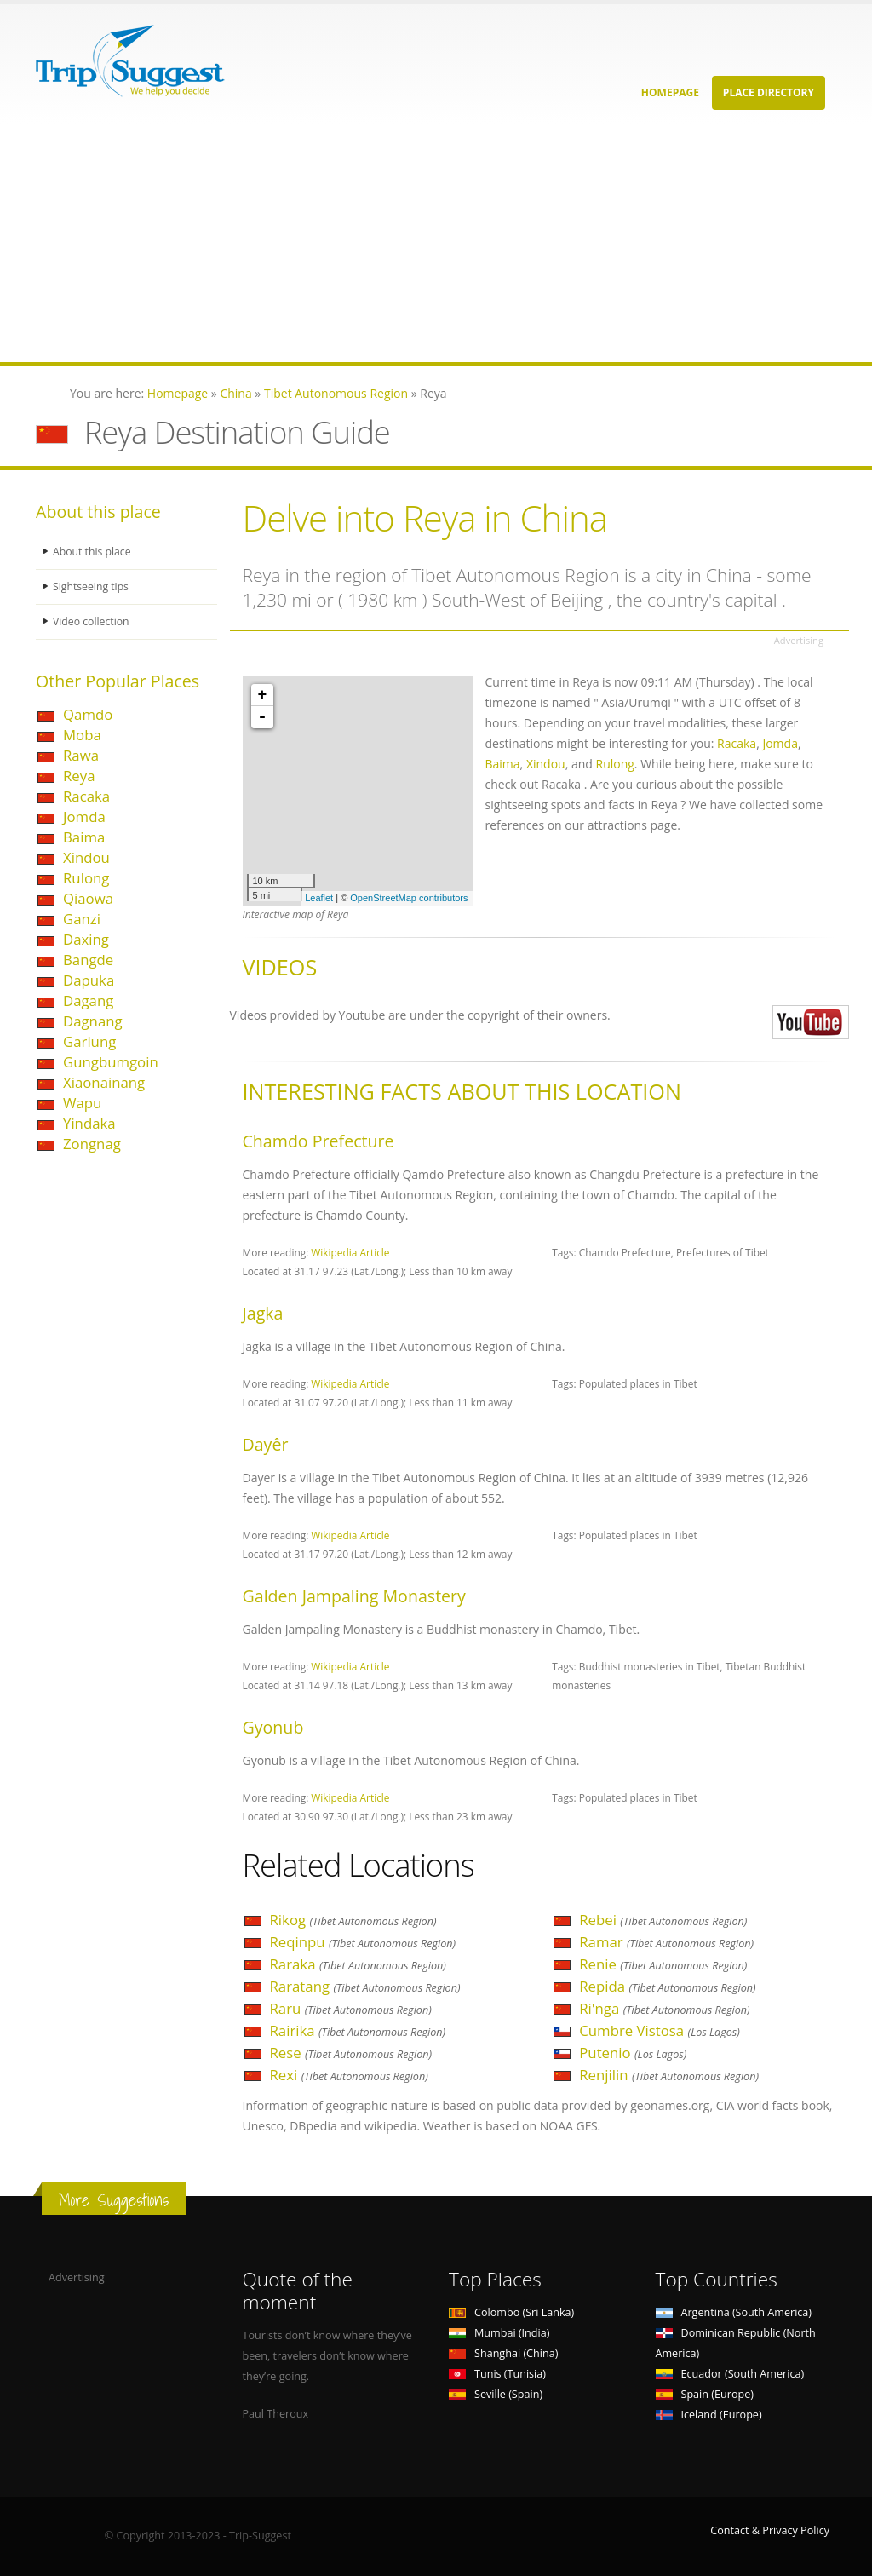 This screenshot has height=2576, width=872. What do you see at coordinates (87, 714) in the screenshot?
I see `Qamdo` at bounding box center [87, 714].